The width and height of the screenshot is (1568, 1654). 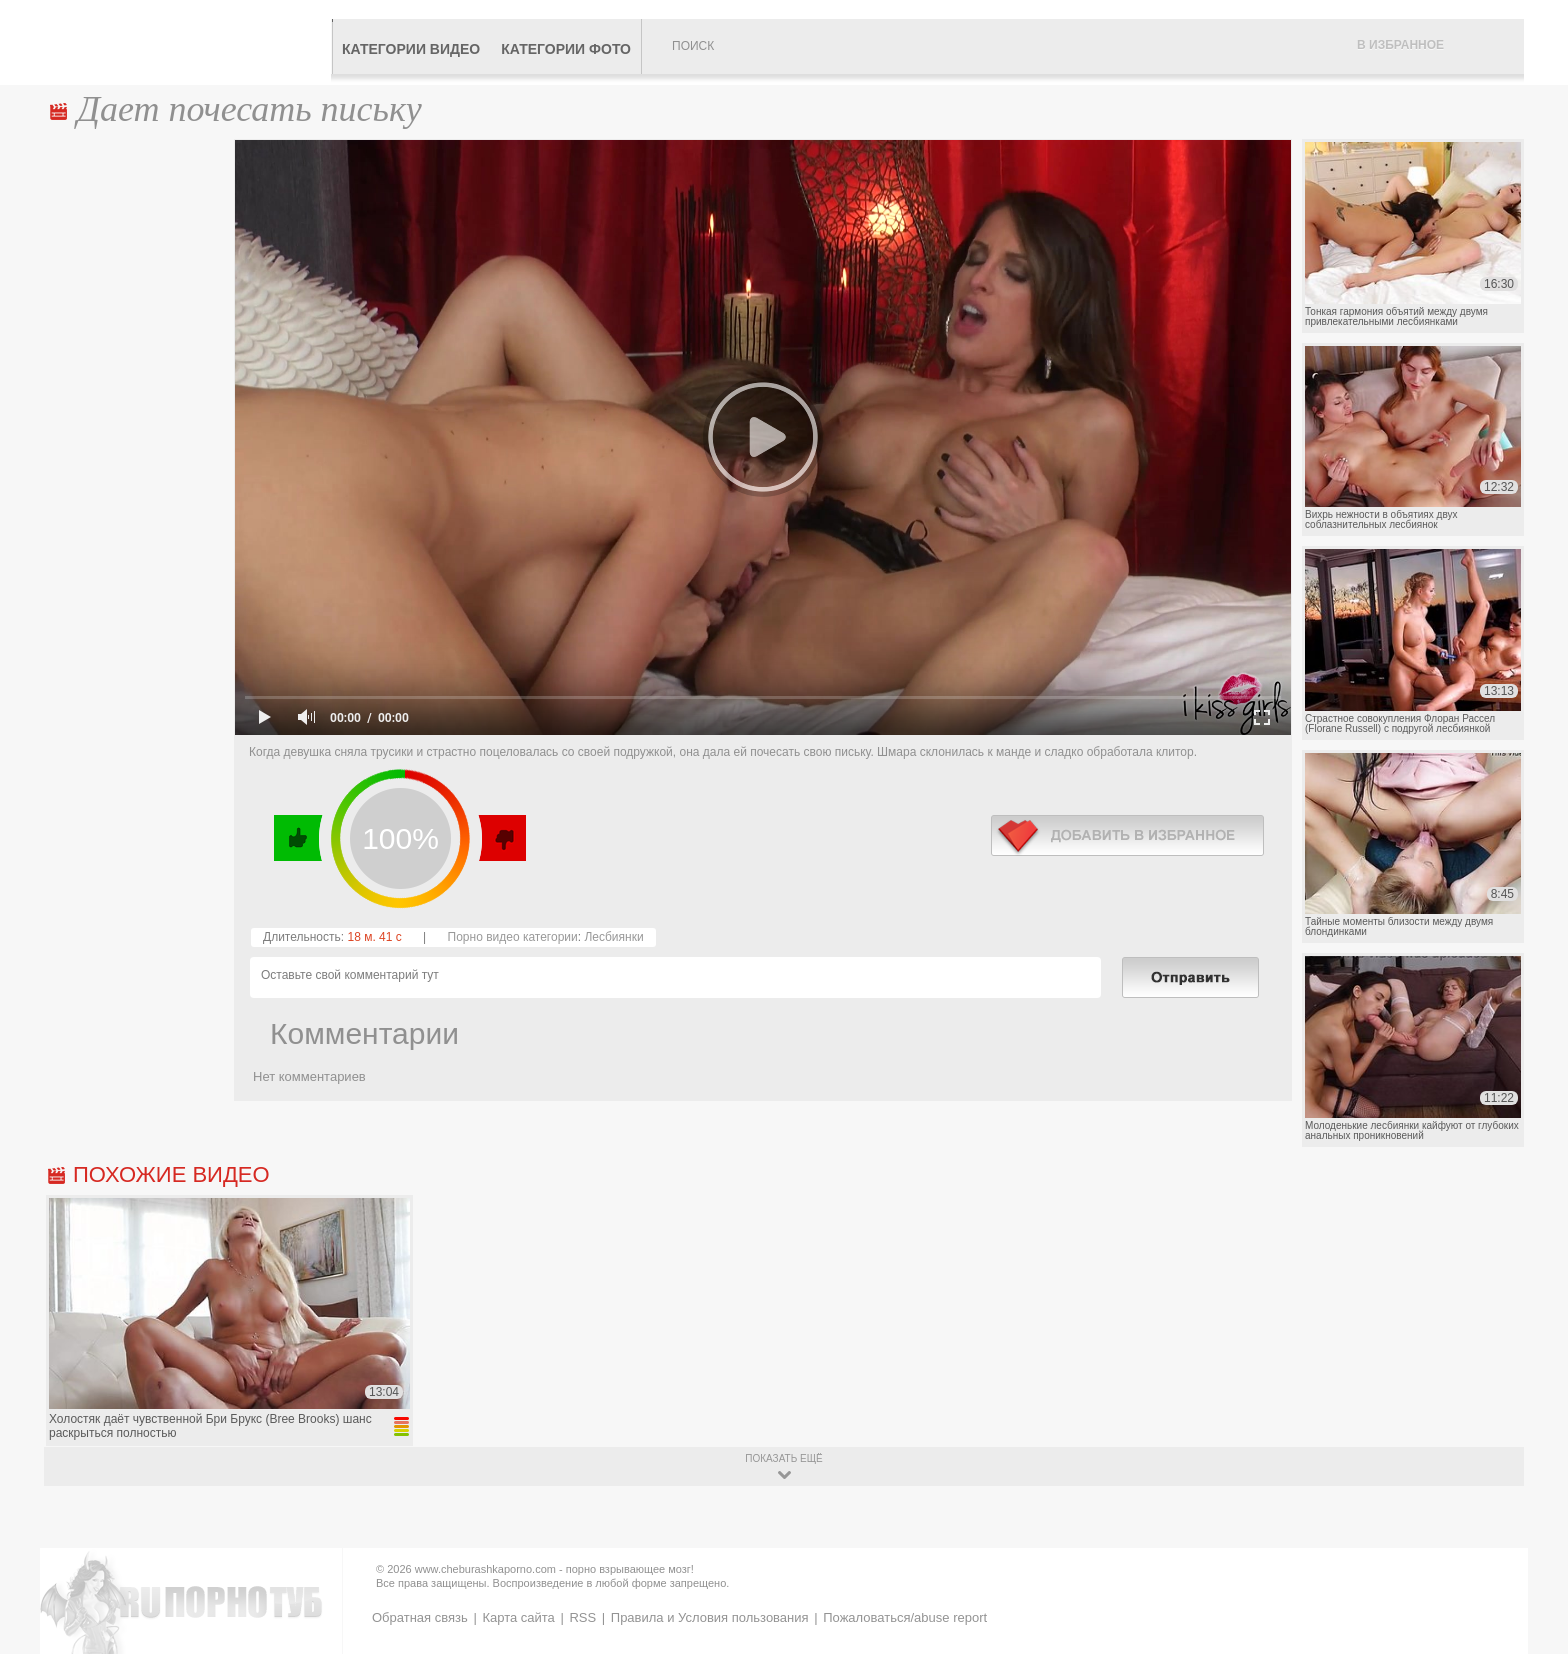 What do you see at coordinates (420, 1617) in the screenshot?
I see `Обратная связь` at bounding box center [420, 1617].